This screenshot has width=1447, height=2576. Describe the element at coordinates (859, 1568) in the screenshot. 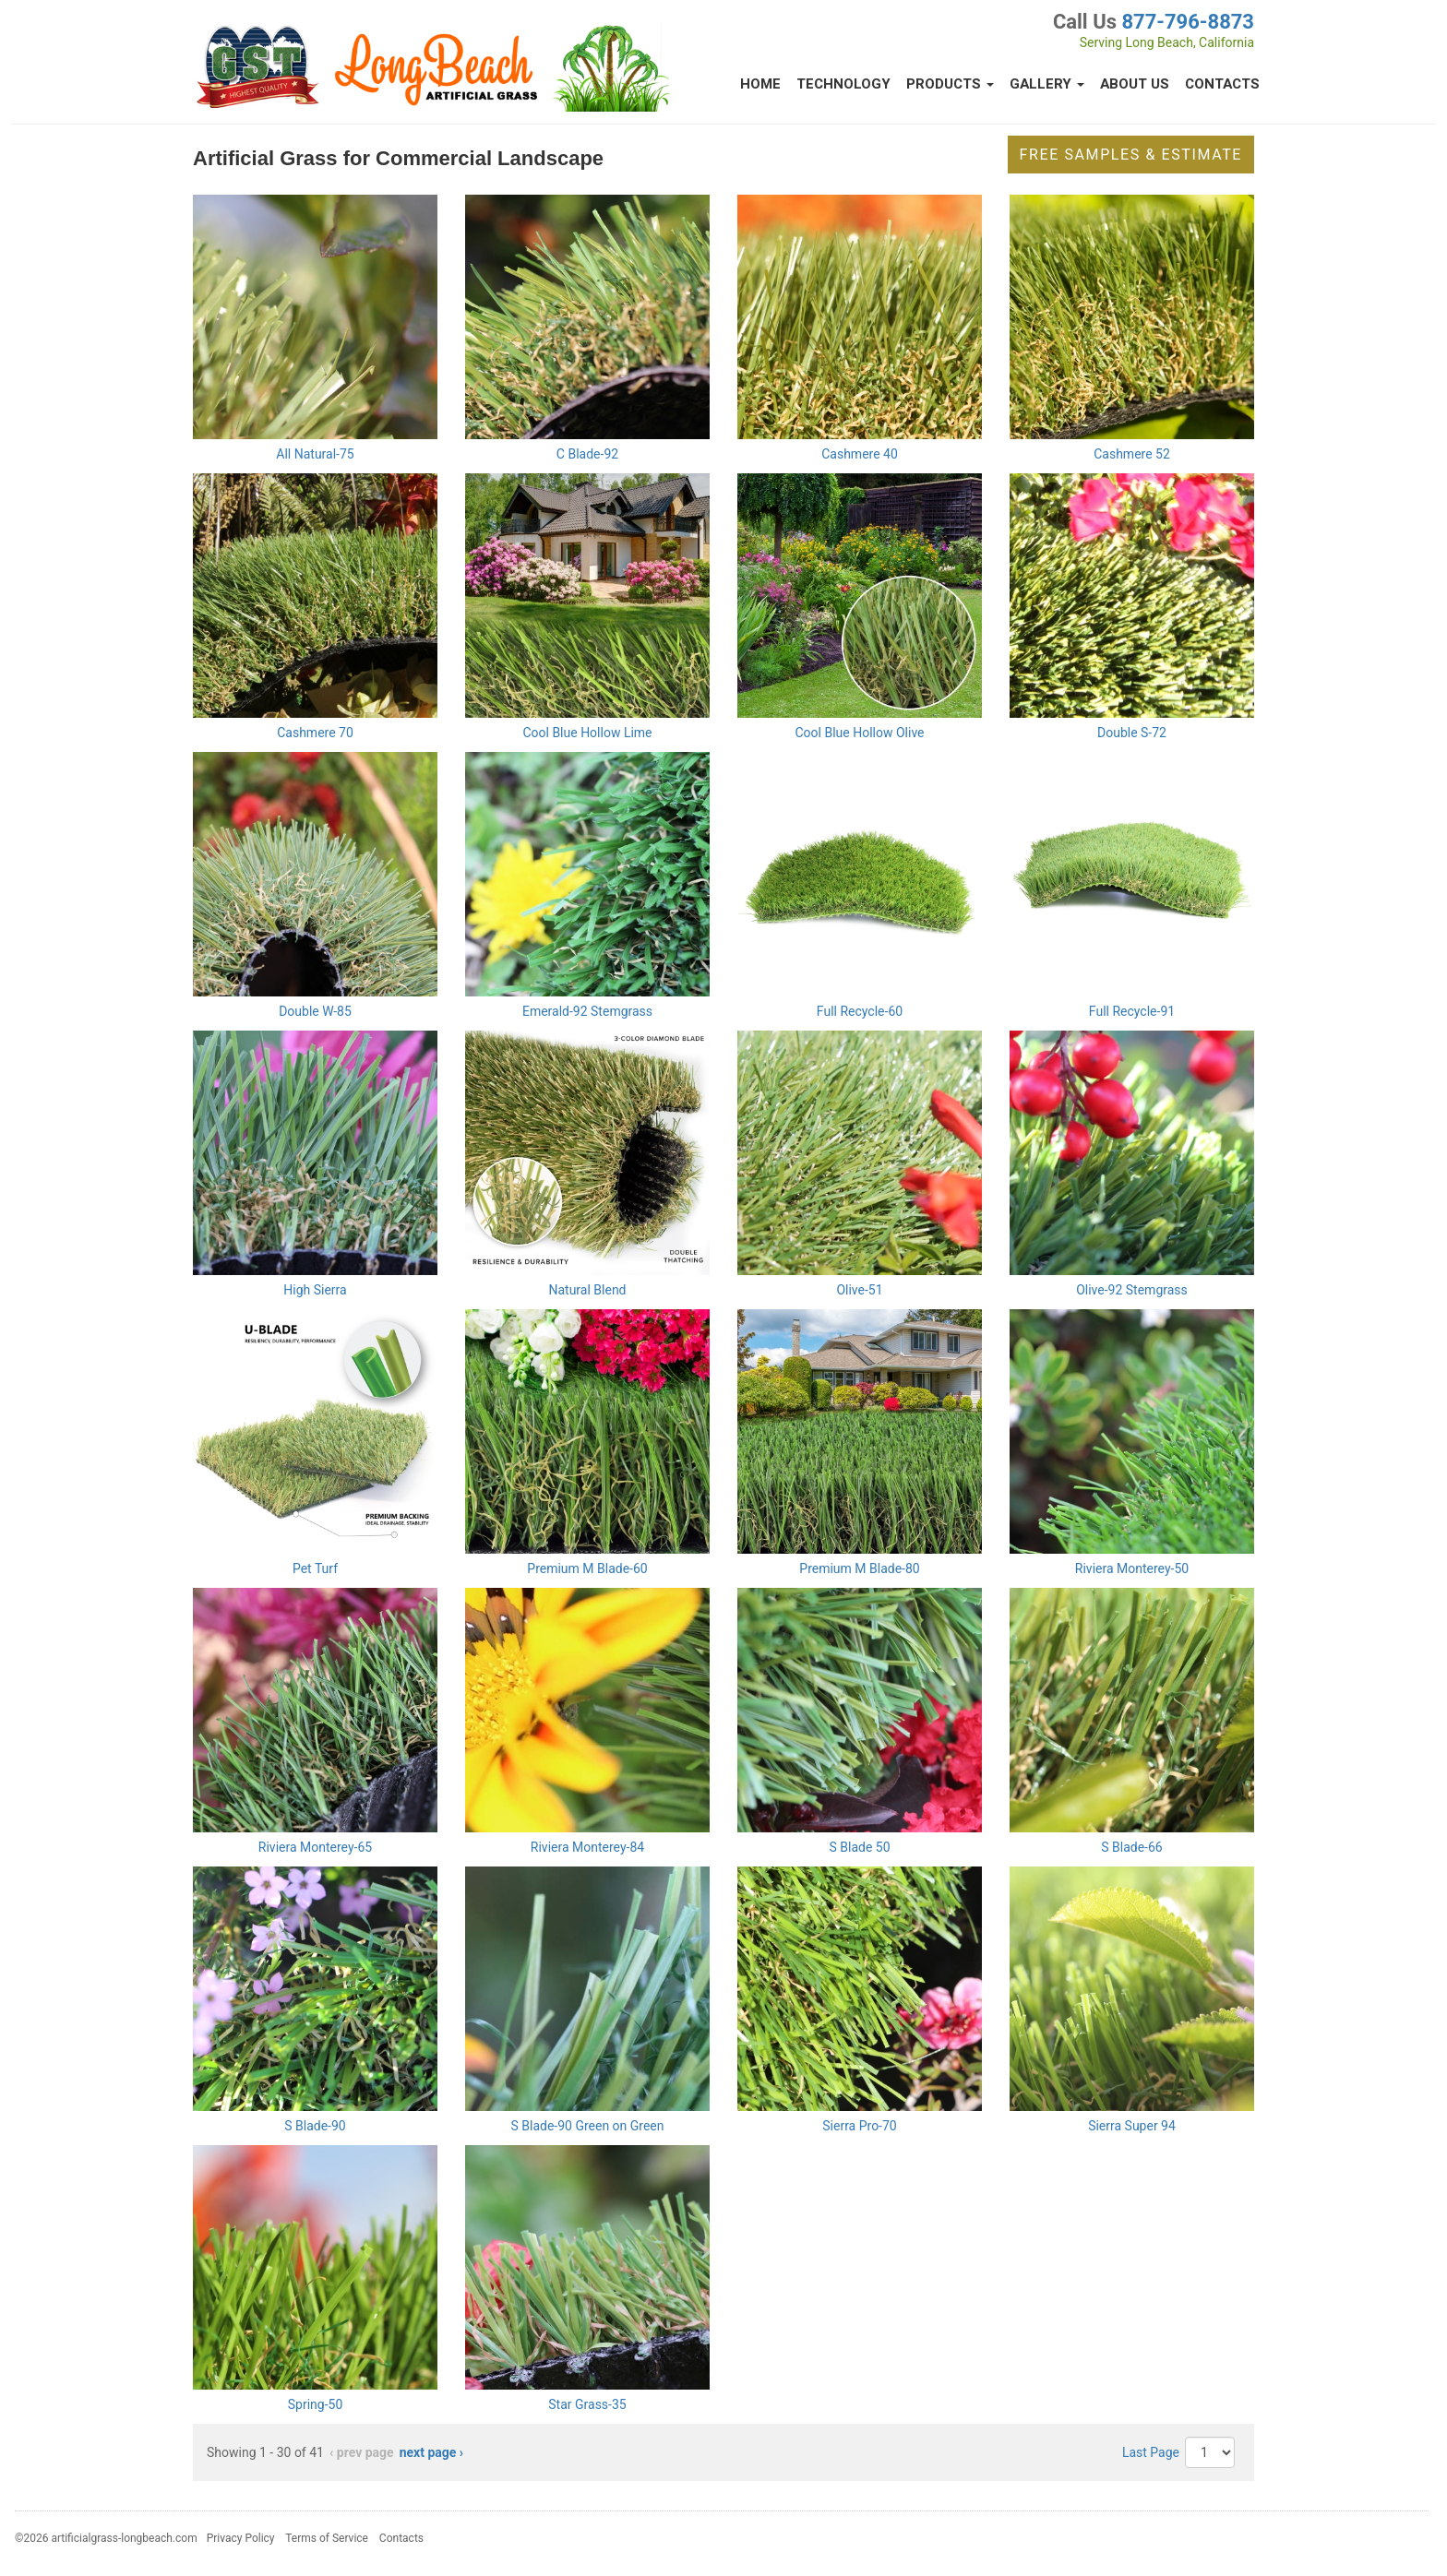

I see `Premium M Blade-80` at that location.